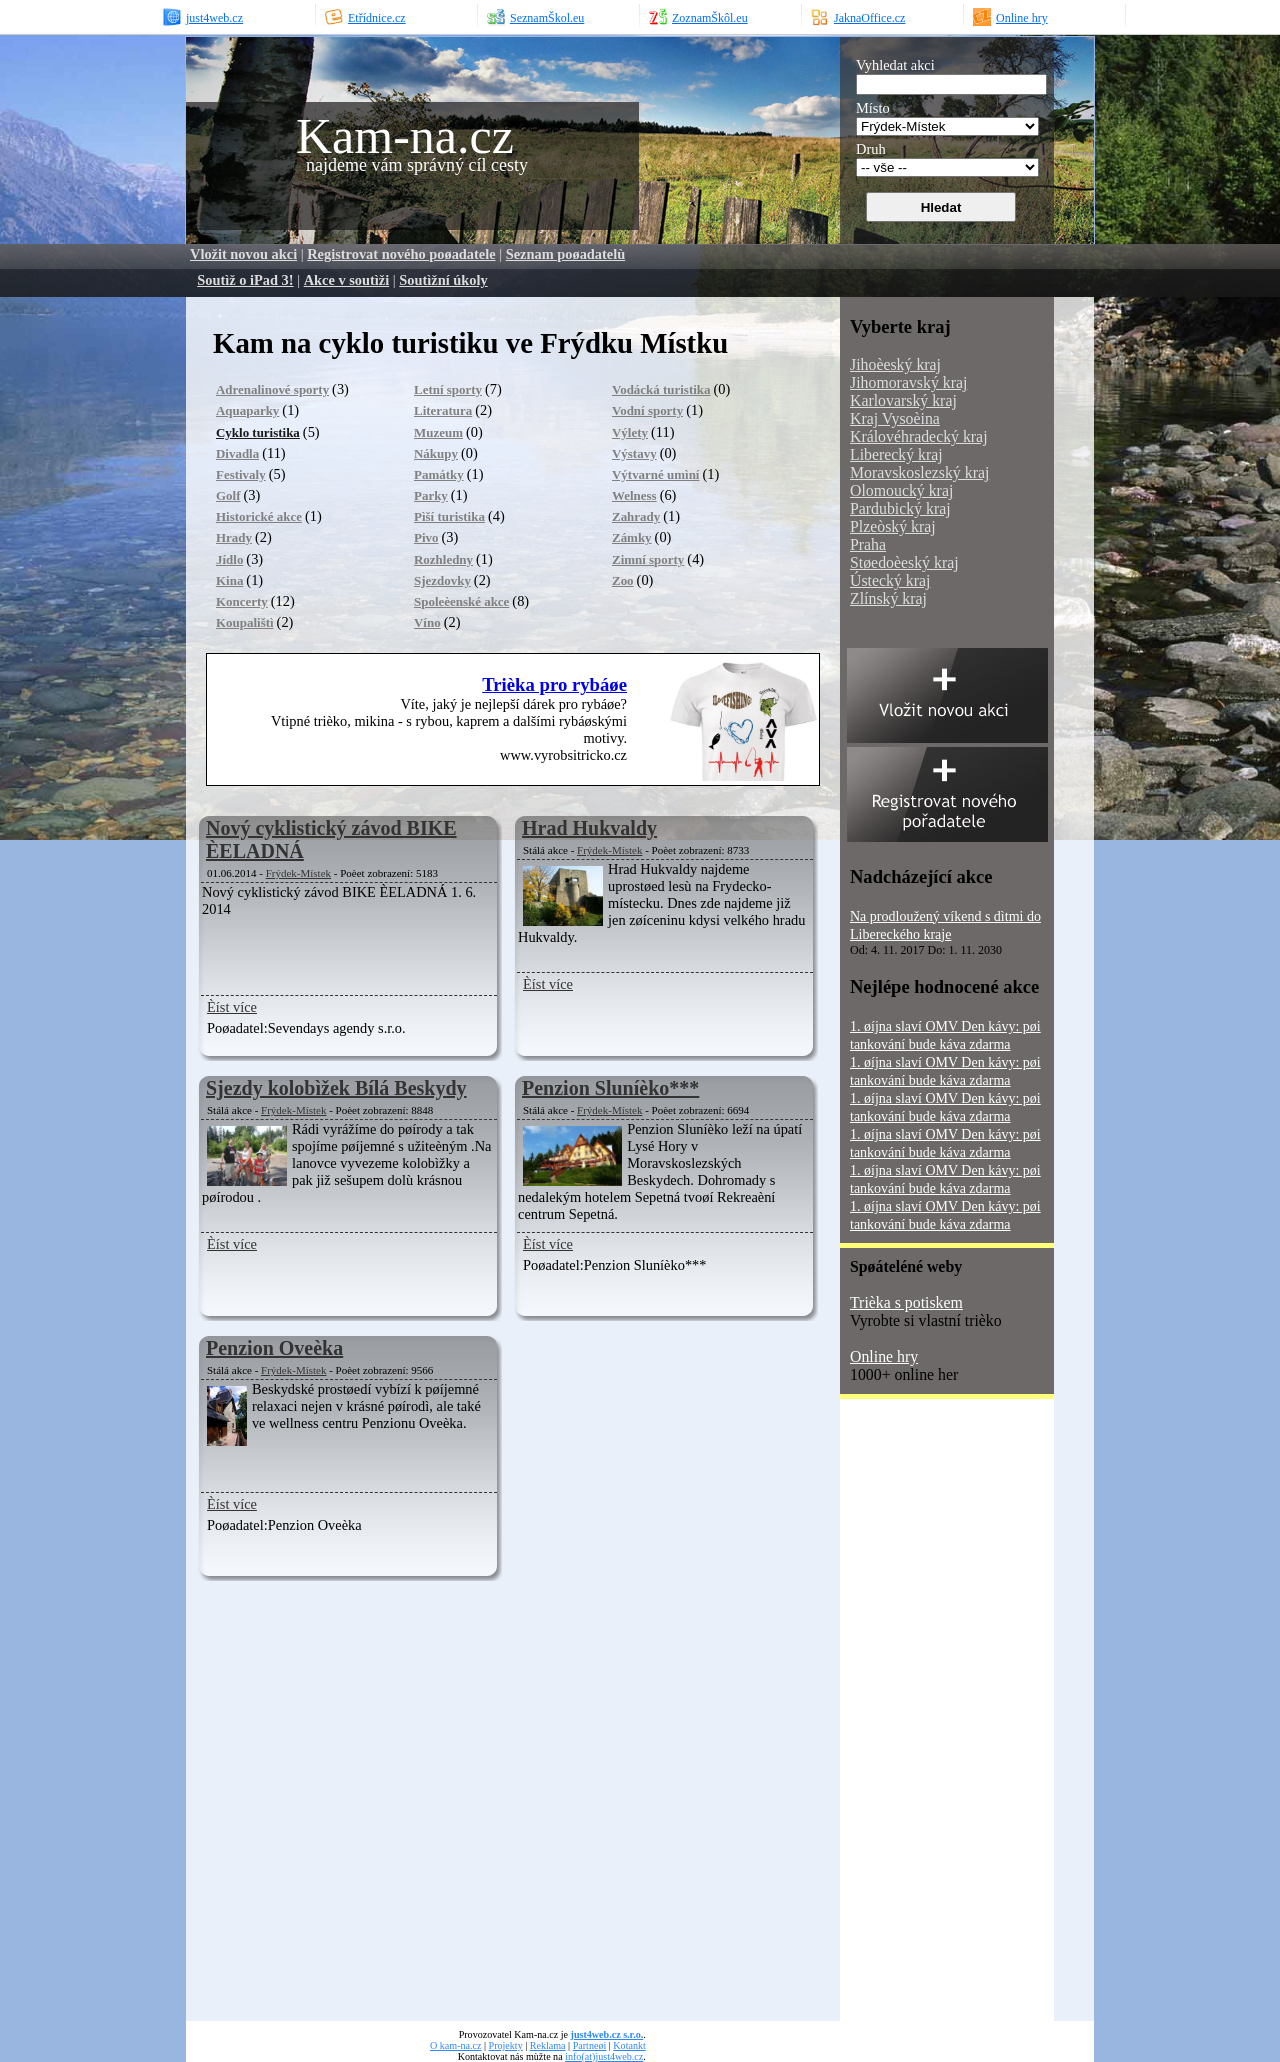 The width and height of the screenshot is (1280, 2062). What do you see at coordinates (438, 432) in the screenshot?
I see `Muzeum` at bounding box center [438, 432].